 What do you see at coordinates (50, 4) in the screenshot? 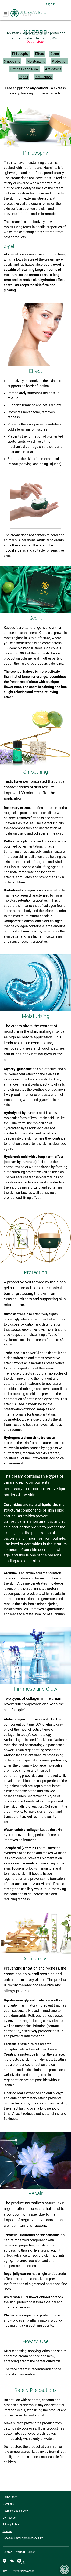
I see `Sign In` at bounding box center [50, 4].